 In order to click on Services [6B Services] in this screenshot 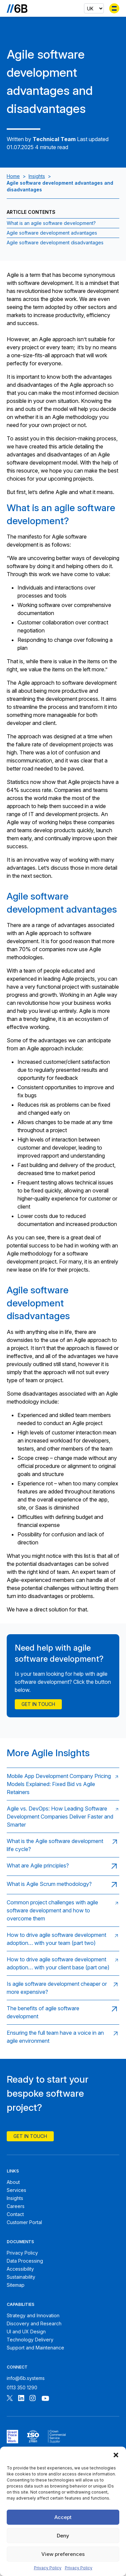, I will do `click(16, 2190)`.